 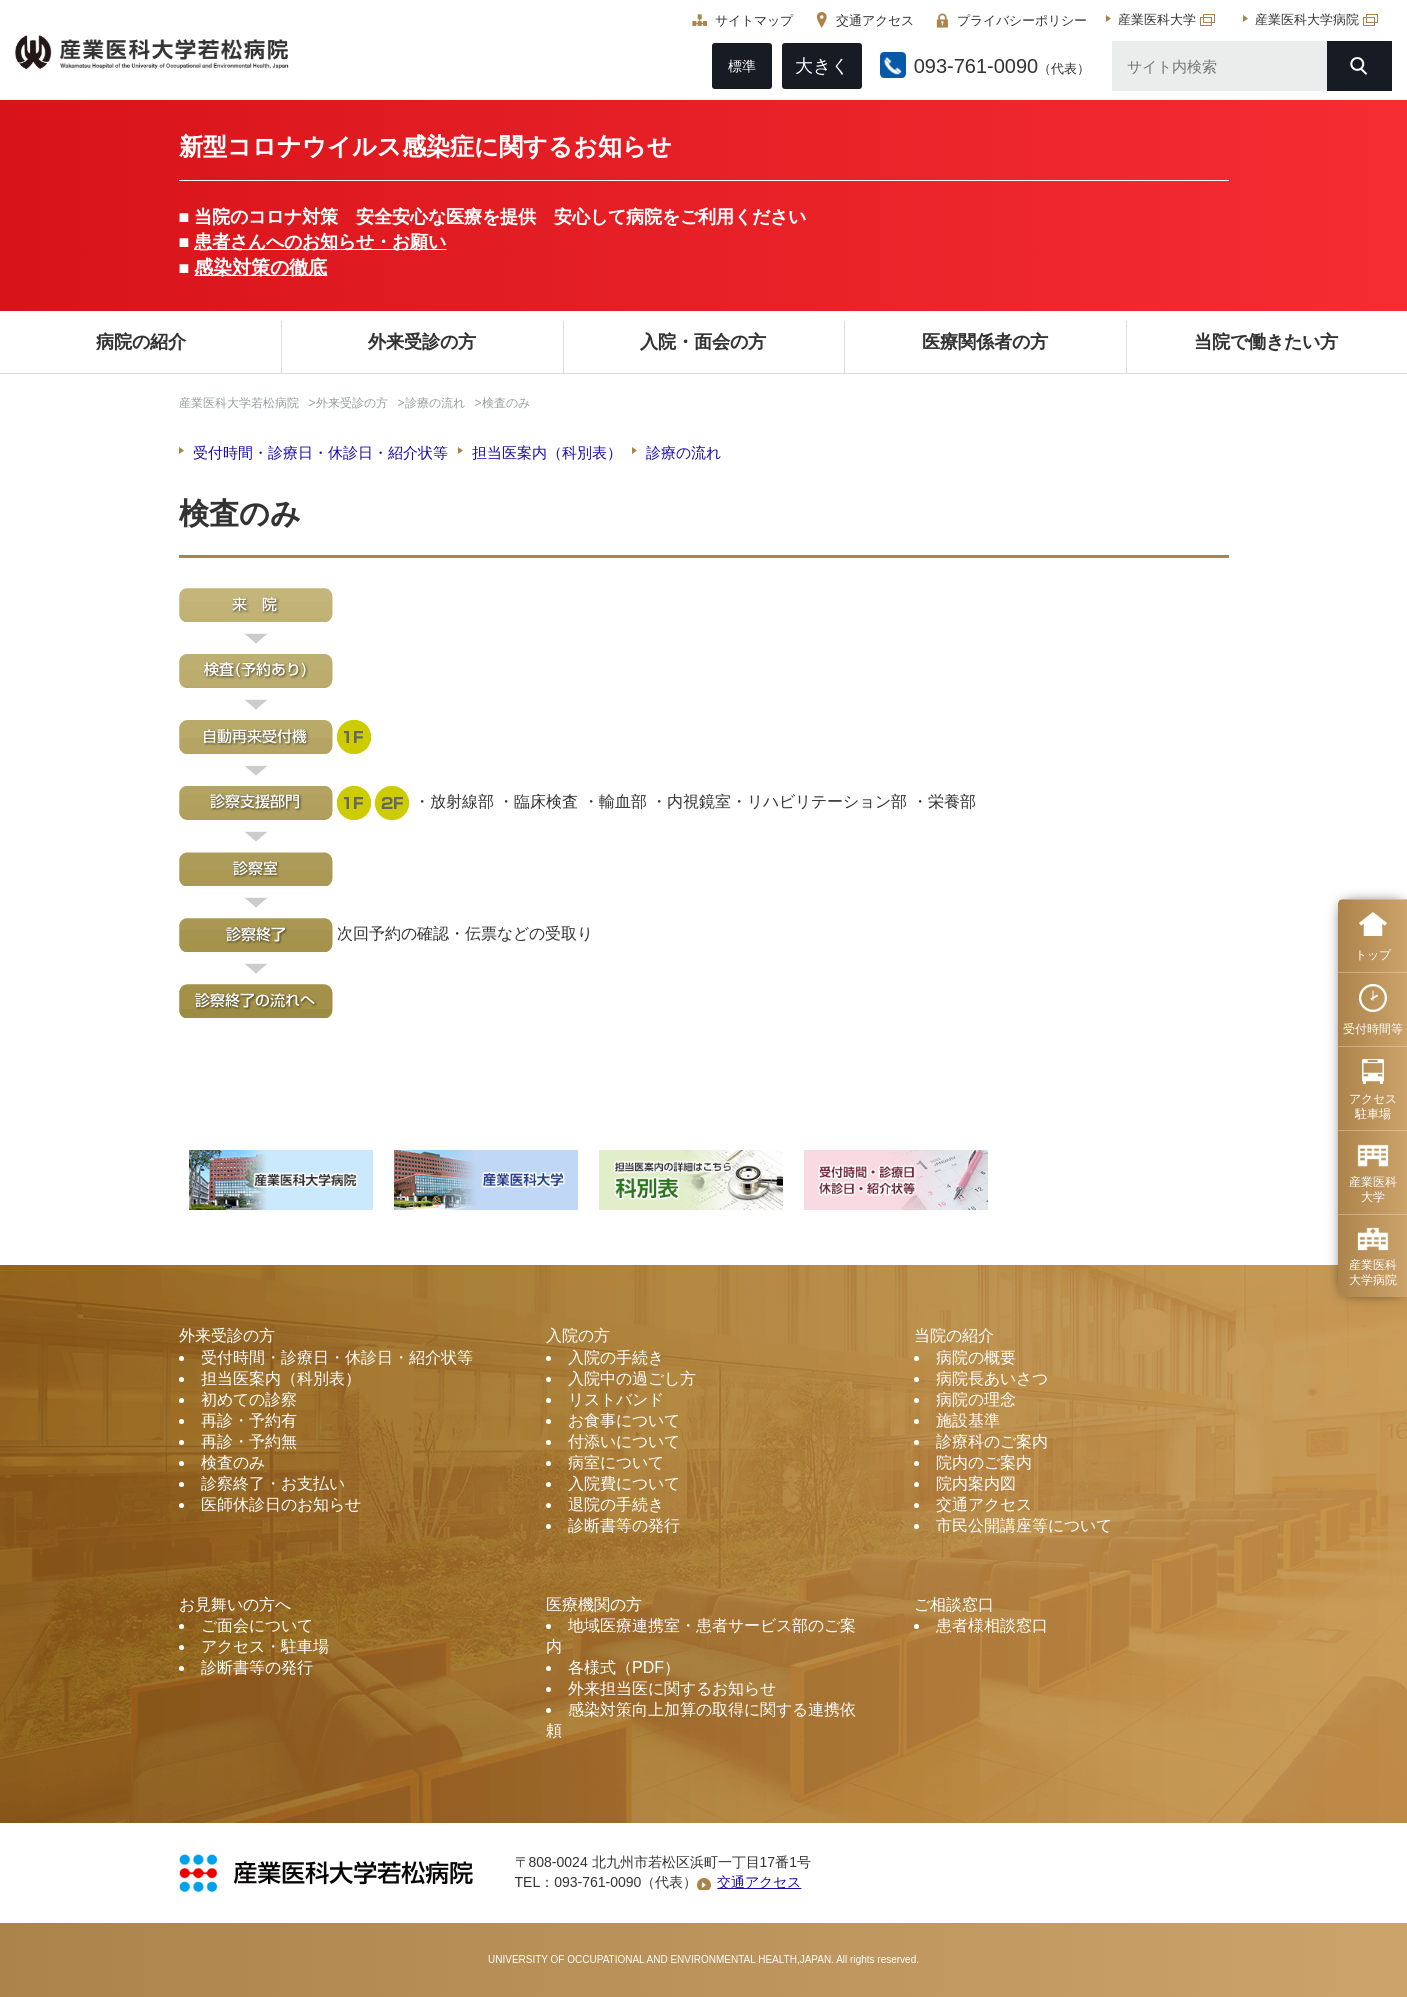 What do you see at coordinates (257, 1625) in the screenshot?
I see `ご面会について` at bounding box center [257, 1625].